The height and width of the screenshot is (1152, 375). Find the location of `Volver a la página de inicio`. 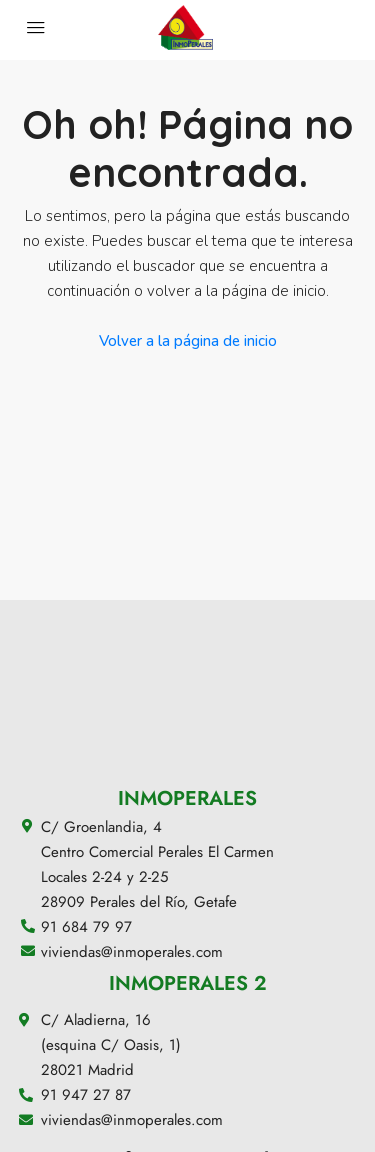

Volver a la página de inicio is located at coordinates (188, 341).